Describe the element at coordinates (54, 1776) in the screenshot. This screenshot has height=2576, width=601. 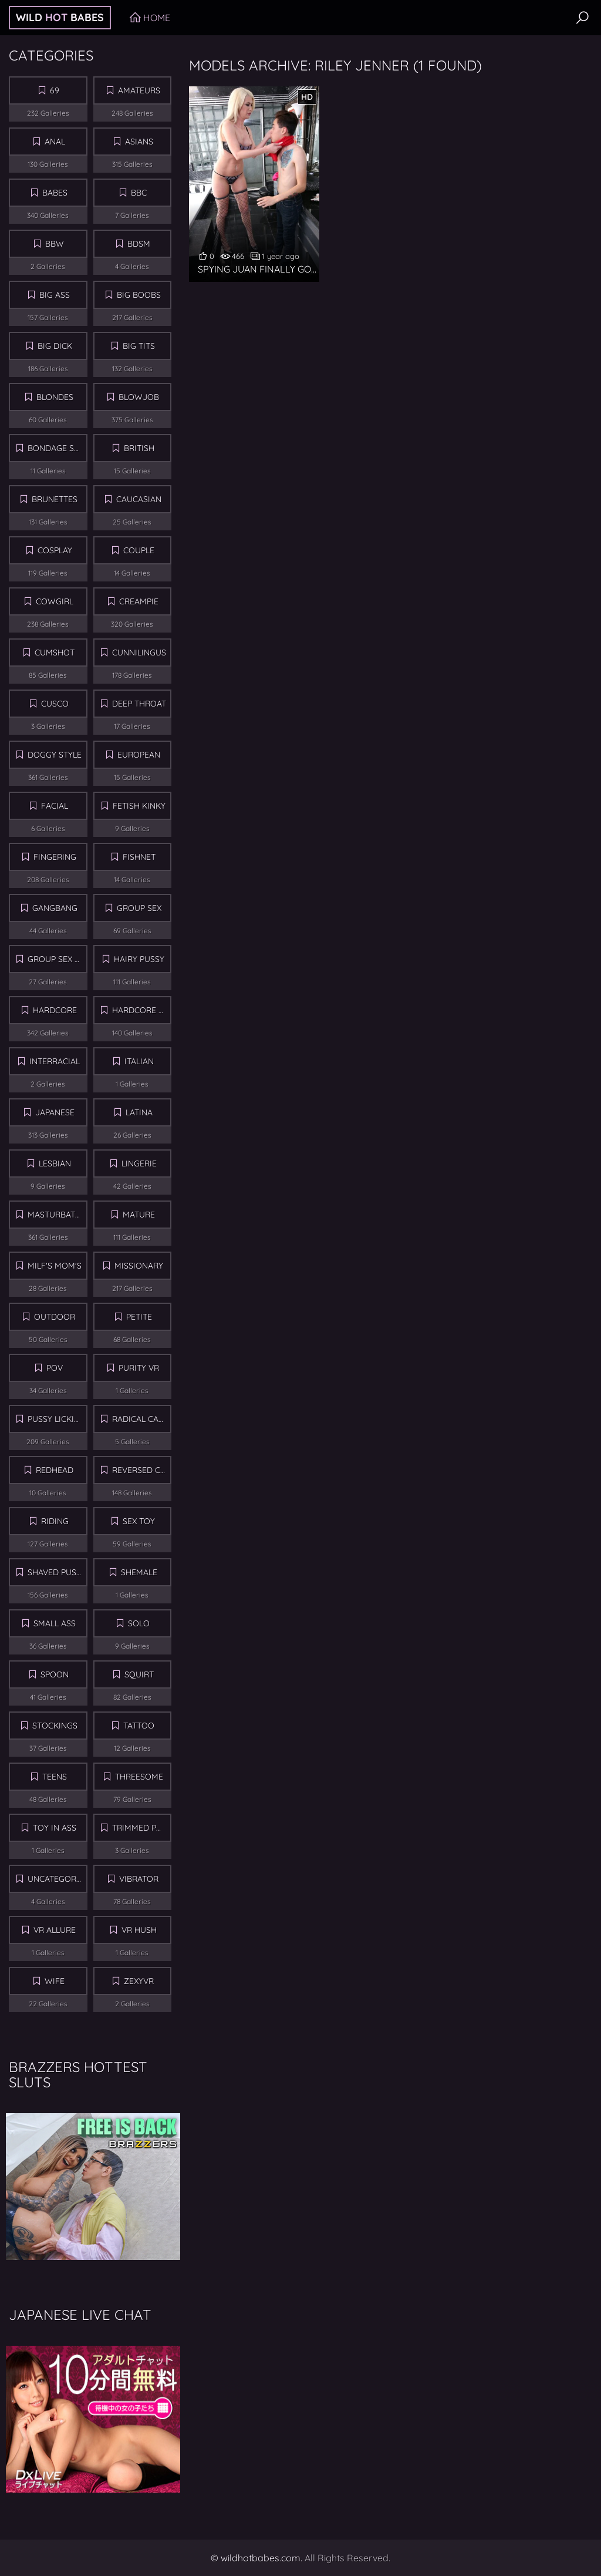
I see `Teens` at that location.